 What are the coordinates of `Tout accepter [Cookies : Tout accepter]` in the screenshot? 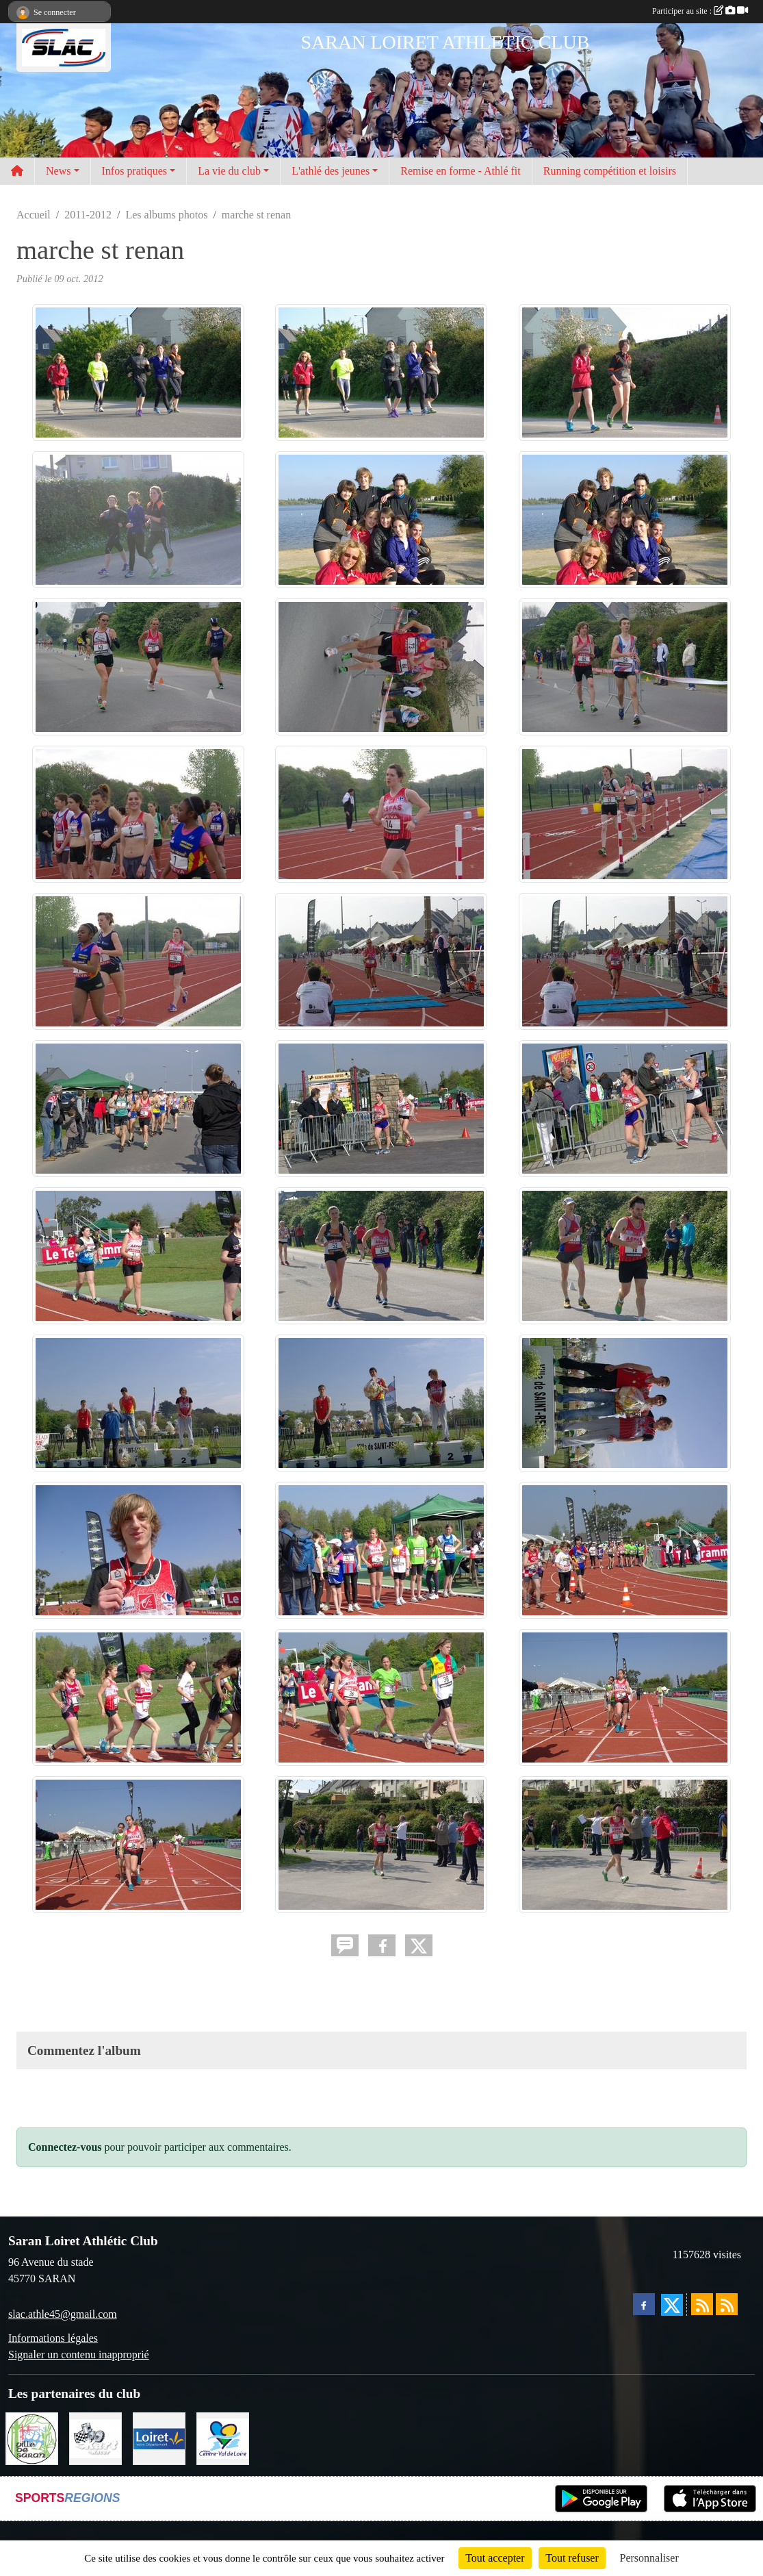 It's located at (494, 2558).